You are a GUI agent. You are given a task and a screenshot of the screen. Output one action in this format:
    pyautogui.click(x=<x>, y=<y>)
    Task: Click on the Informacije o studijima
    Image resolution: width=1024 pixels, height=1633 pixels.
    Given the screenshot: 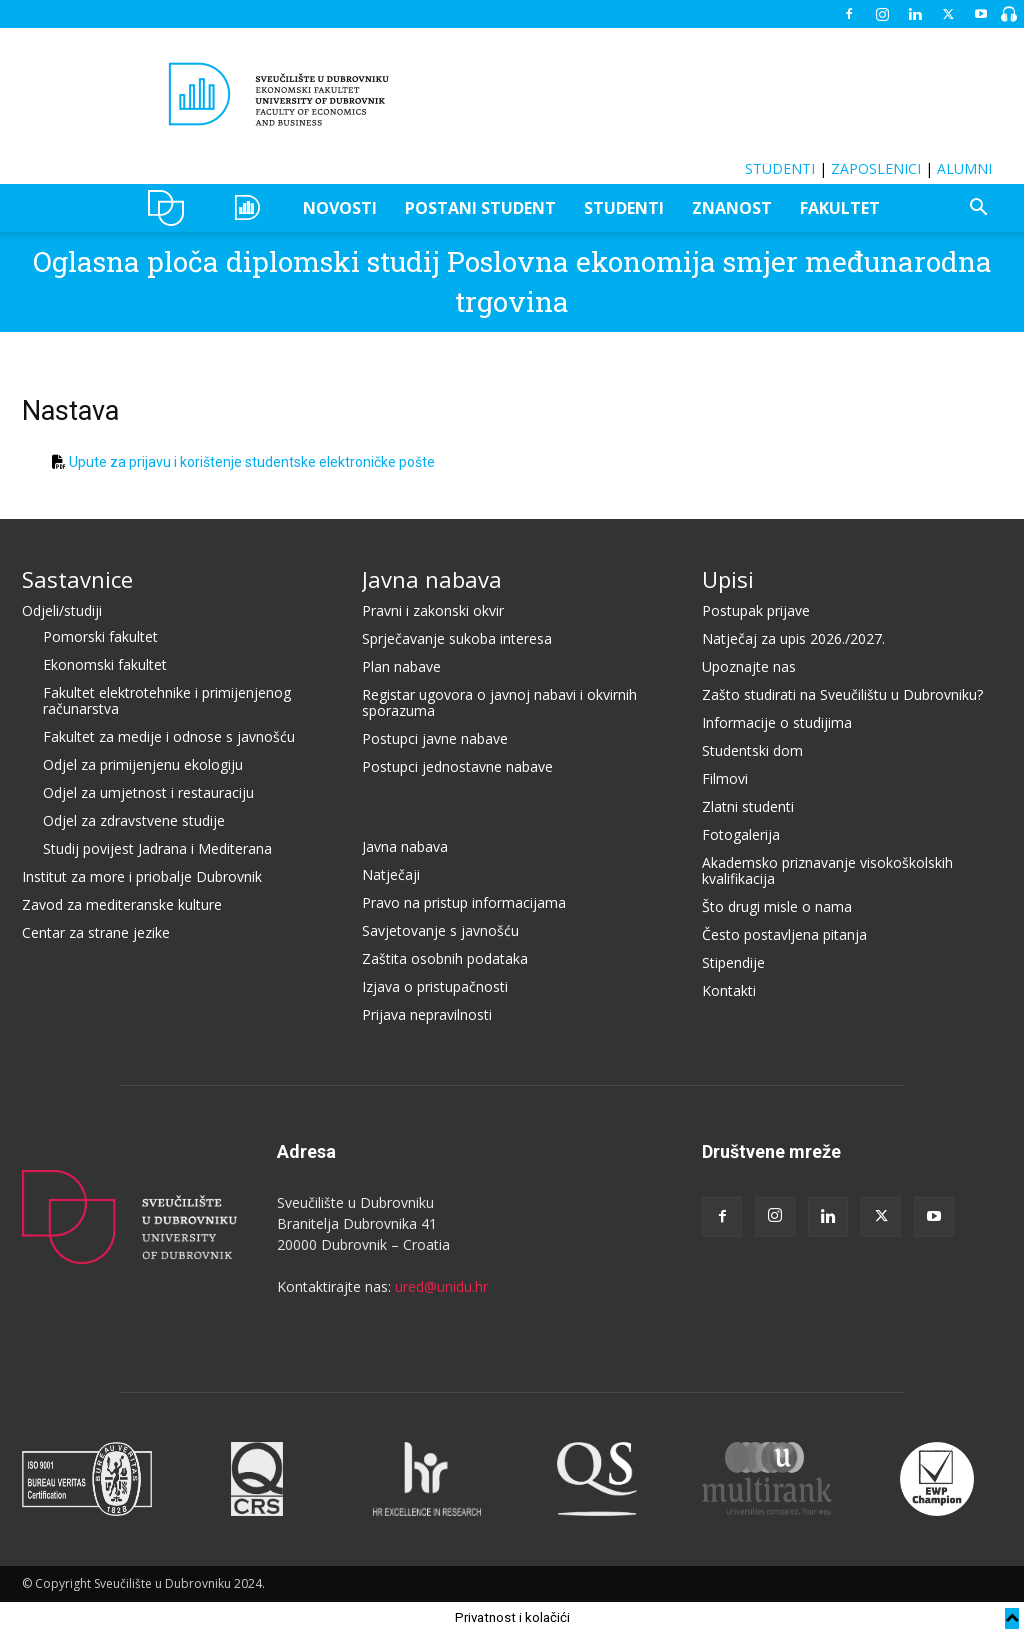 What is the action you would take?
    pyautogui.click(x=777, y=722)
    